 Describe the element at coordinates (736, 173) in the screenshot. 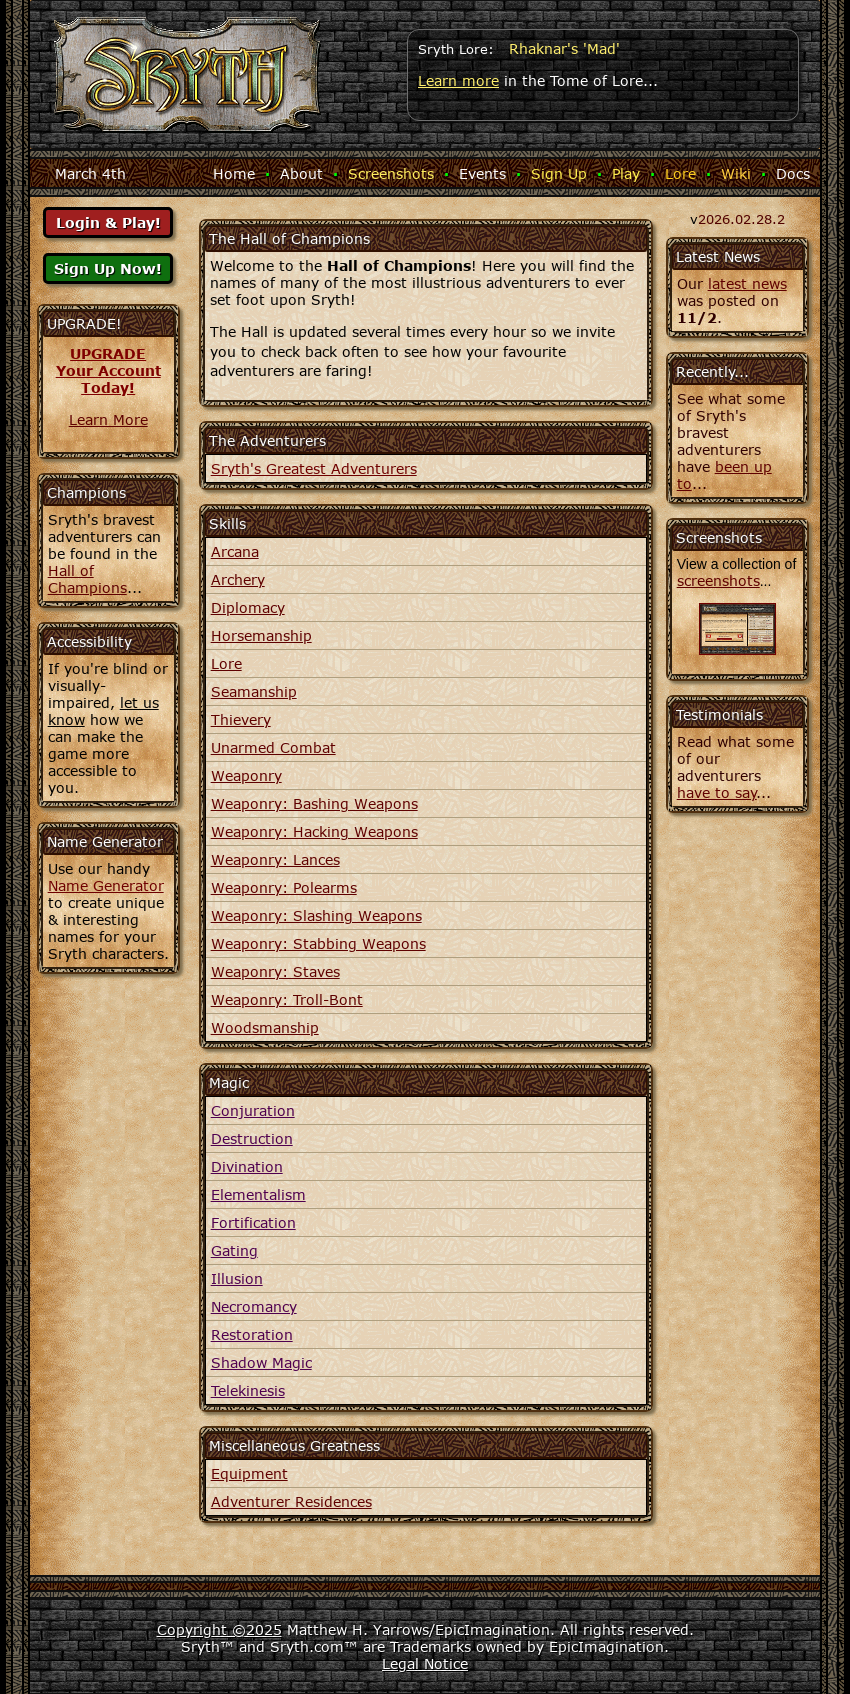

I see `Wiki` at that location.